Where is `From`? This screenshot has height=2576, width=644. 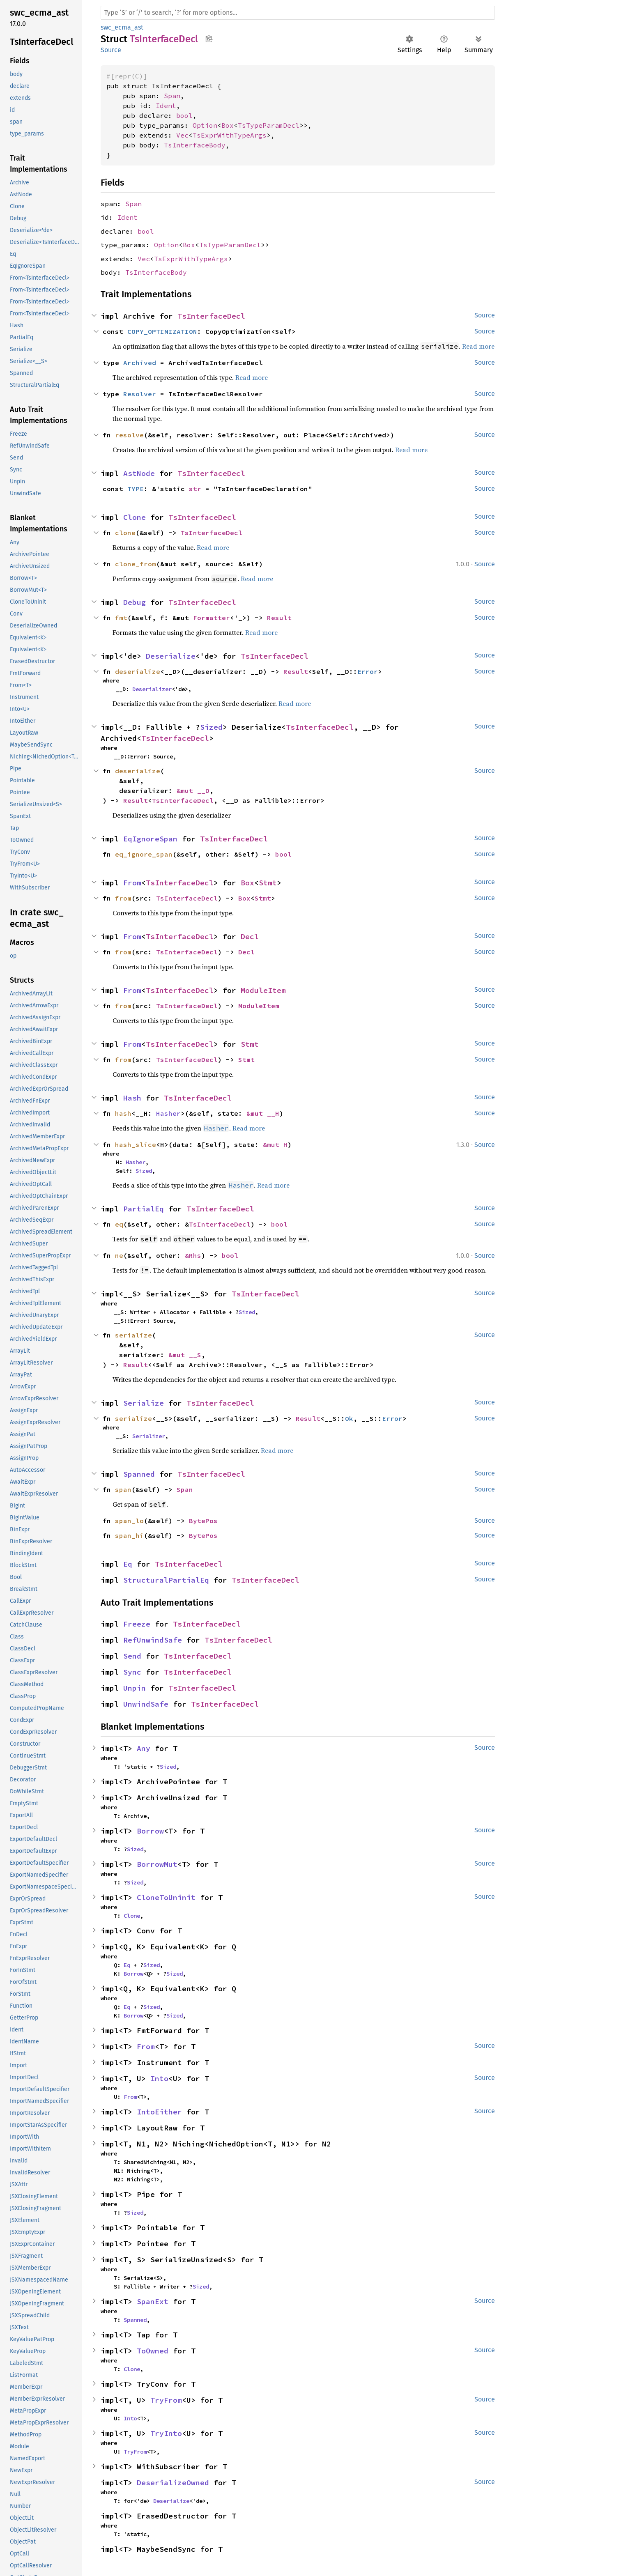 From is located at coordinates (132, 882).